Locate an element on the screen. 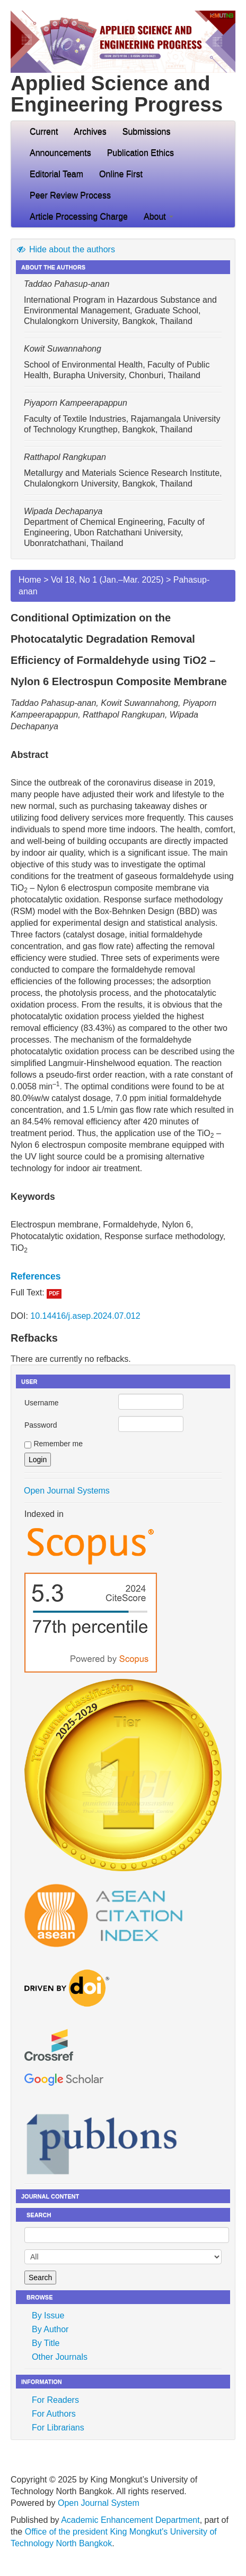 The height and width of the screenshot is (2576, 246). By Author is located at coordinates (50, 2329).